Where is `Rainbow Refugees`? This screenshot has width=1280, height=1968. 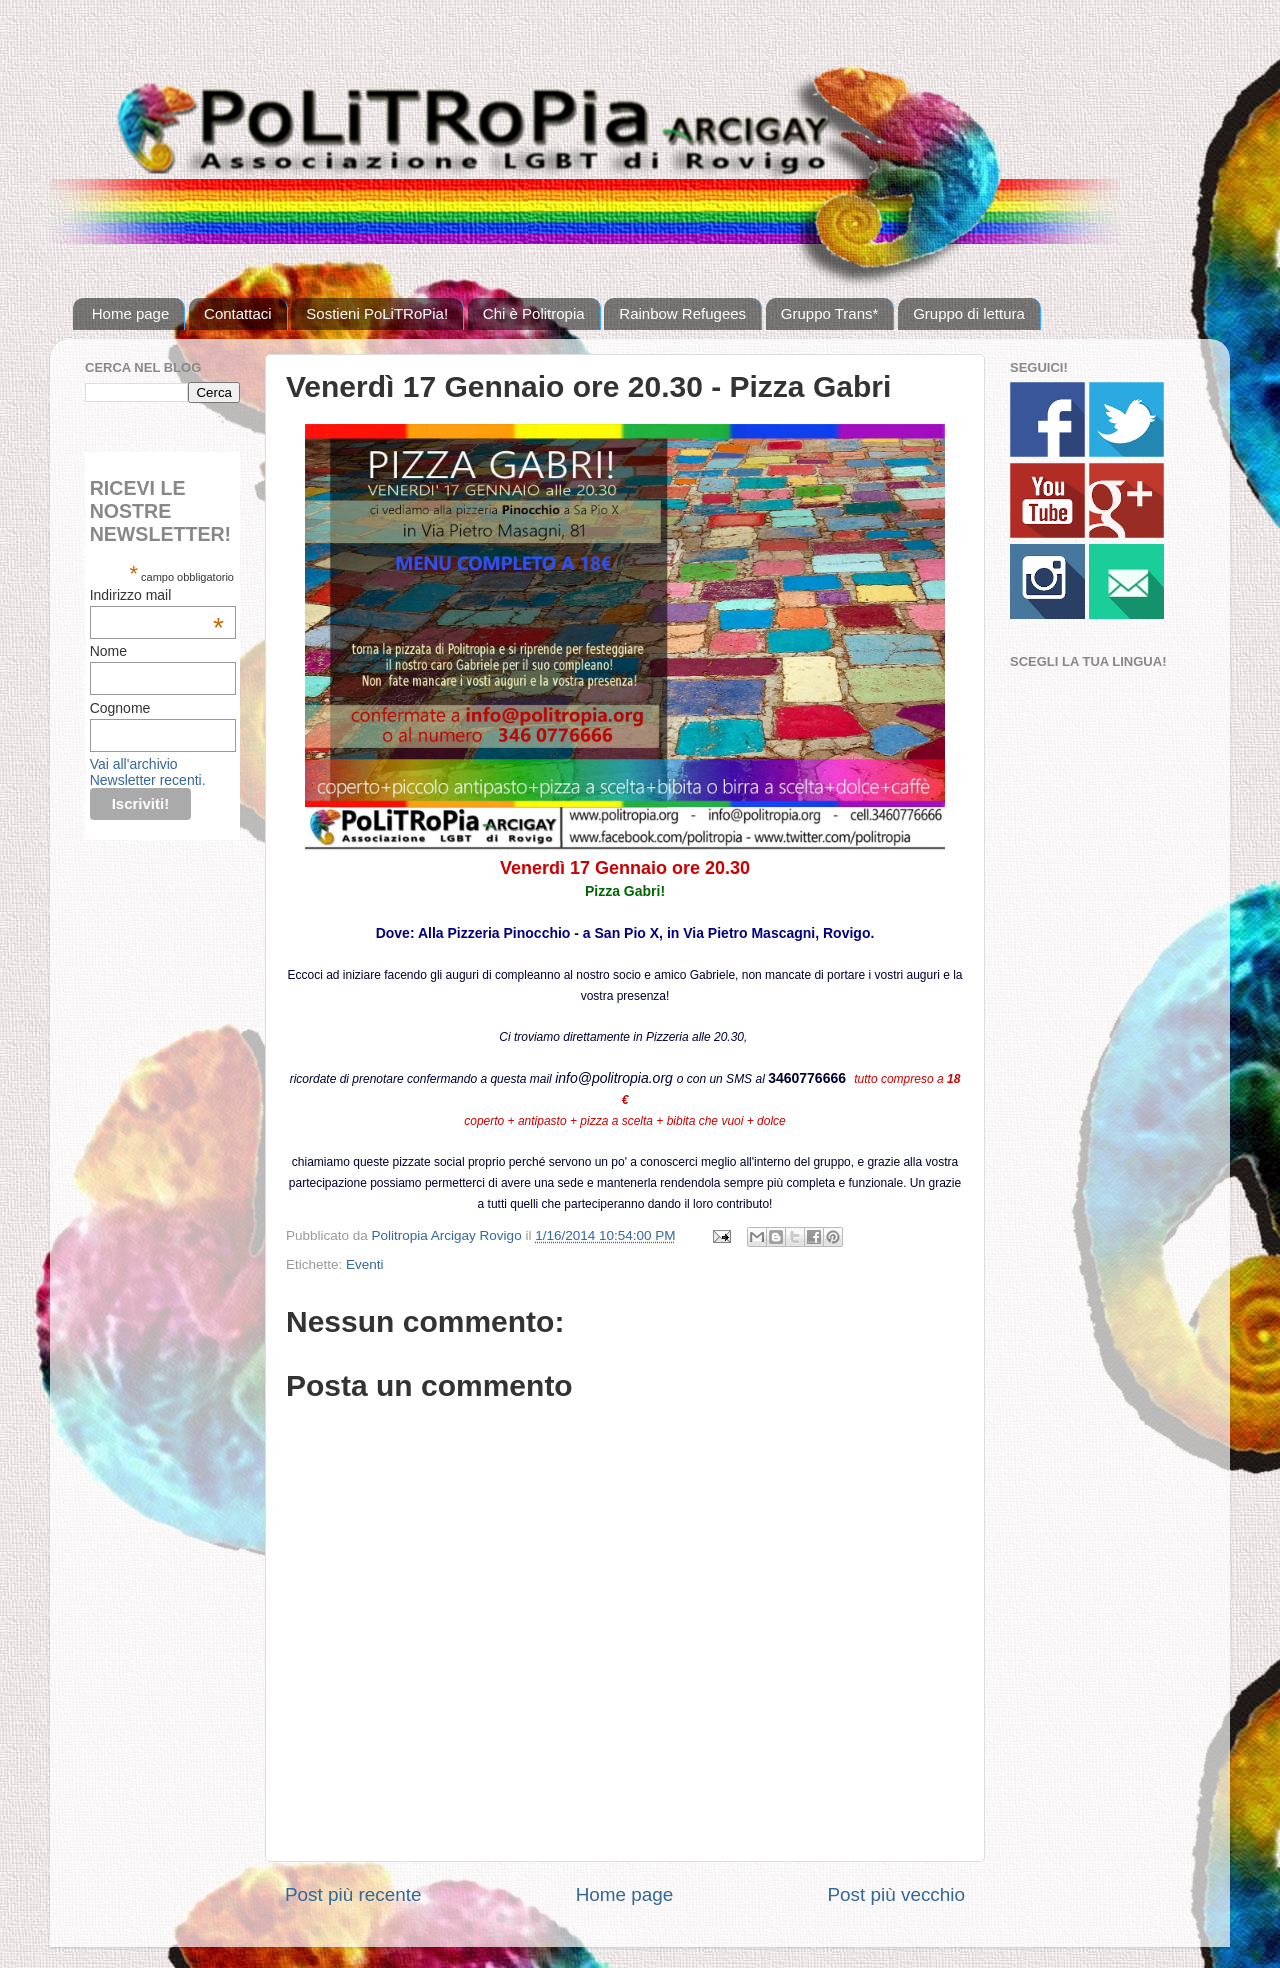 Rainbow Refugees is located at coordinates (682, 313).